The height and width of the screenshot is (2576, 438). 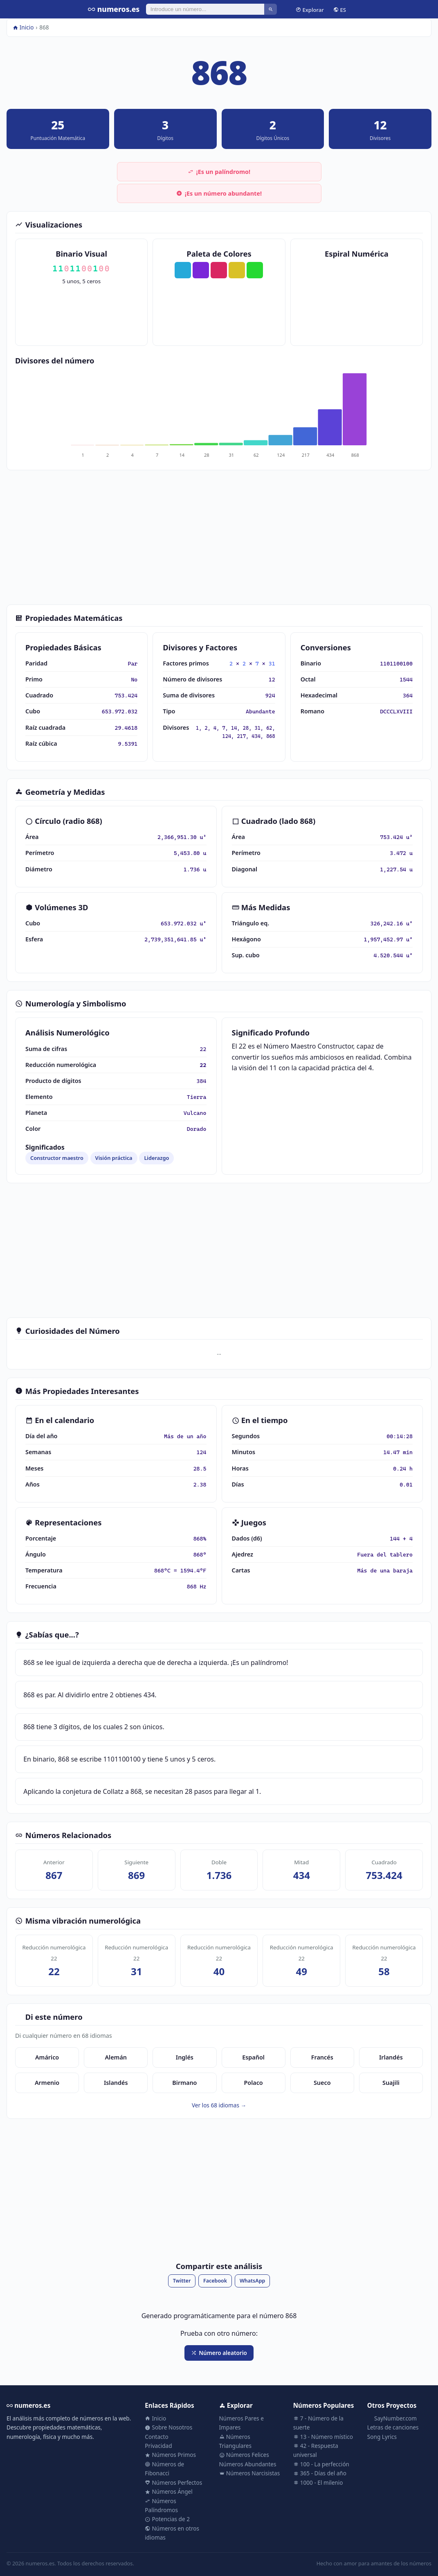 I want to click on Letras de canciones, so click(x=393, y=2427).